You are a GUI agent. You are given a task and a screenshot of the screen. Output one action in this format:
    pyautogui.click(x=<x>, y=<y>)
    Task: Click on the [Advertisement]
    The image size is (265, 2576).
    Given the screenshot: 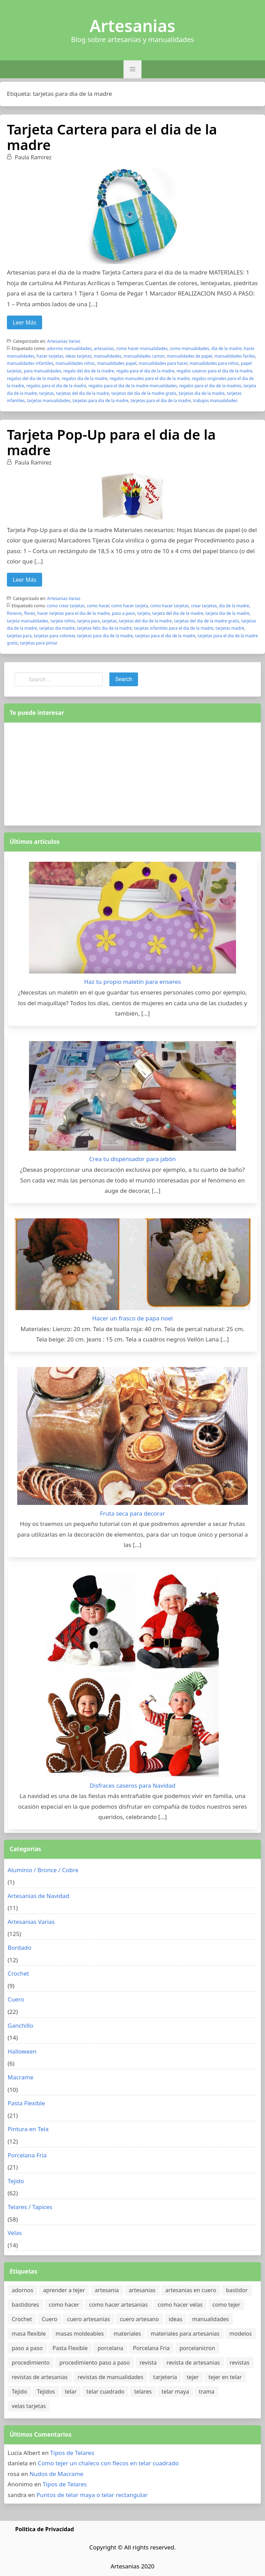 What is the action you would take?
    pyautogui.click(x=132, y=772)
    